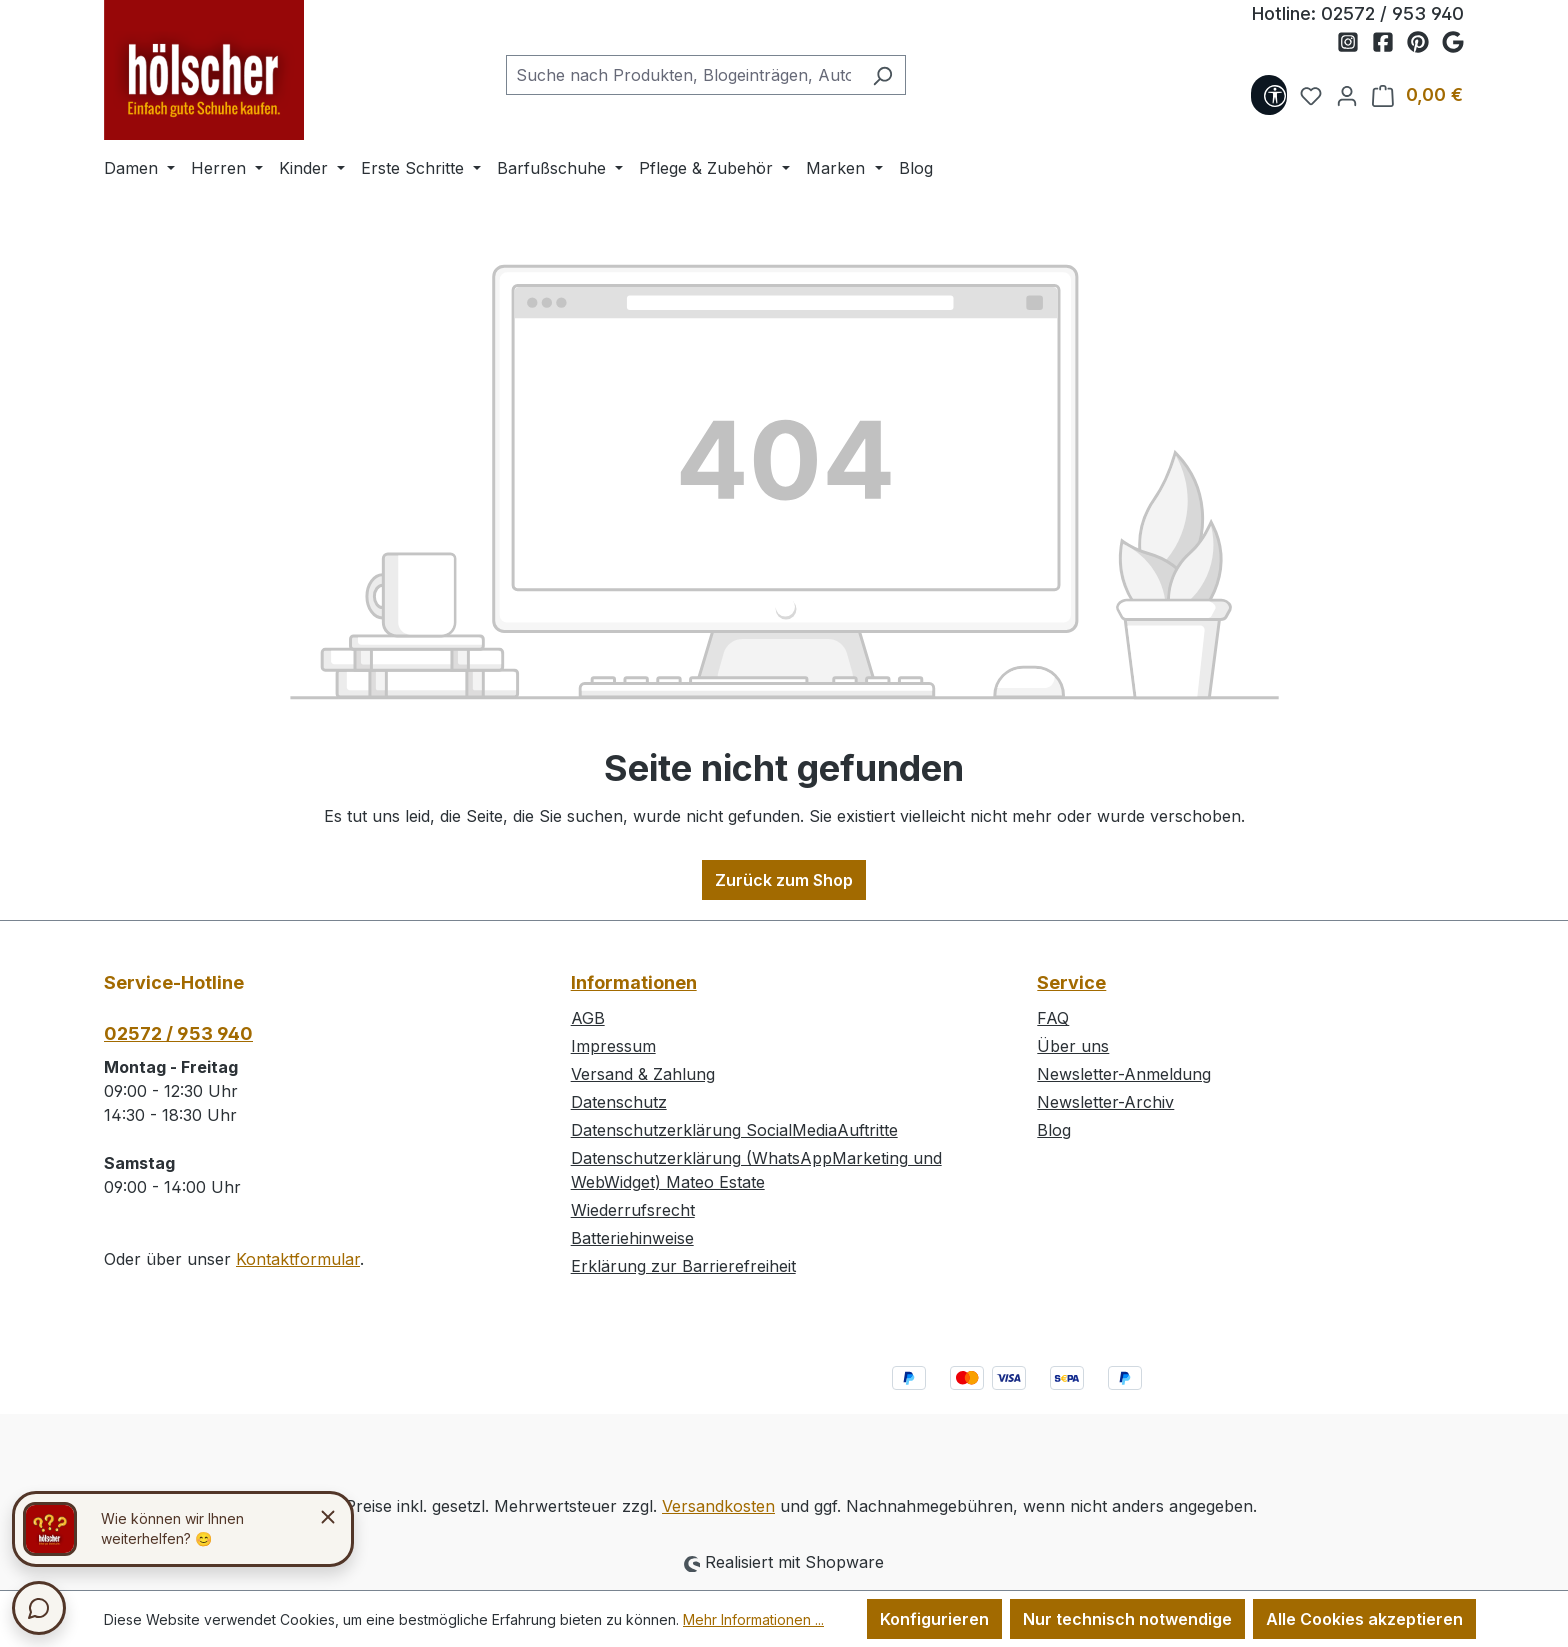 This screenshot has width=1568, height=1647. What do you see at coordinates (1073, 1046) in the screenshot?
I see `Über uns` at bounding box center [1073, 1046].